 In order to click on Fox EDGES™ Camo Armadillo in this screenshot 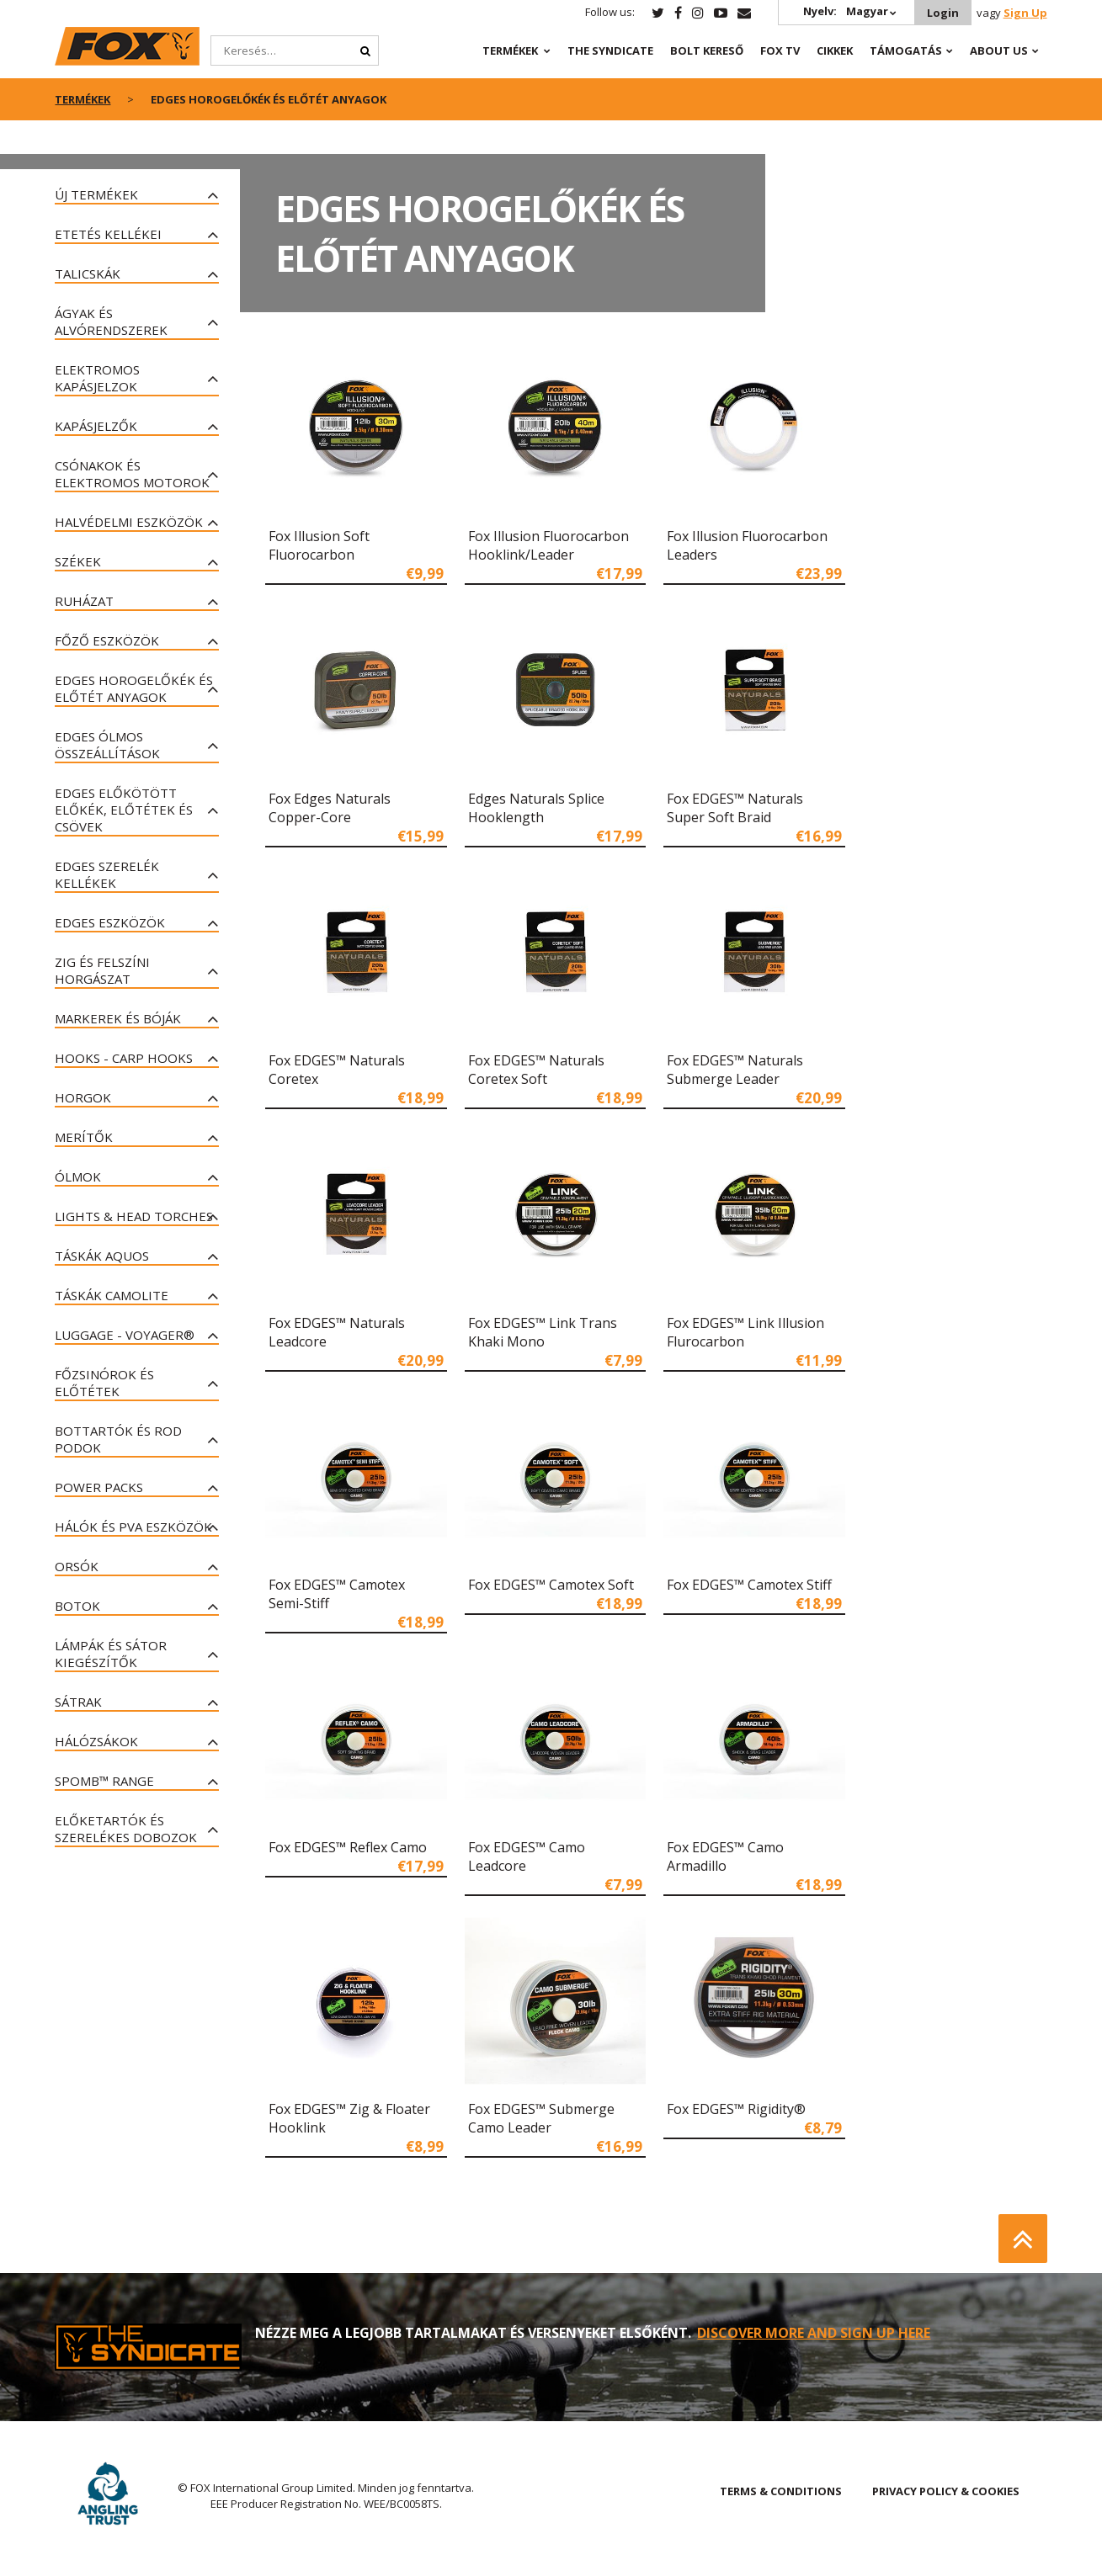, I will do `click(725, 1856)`.